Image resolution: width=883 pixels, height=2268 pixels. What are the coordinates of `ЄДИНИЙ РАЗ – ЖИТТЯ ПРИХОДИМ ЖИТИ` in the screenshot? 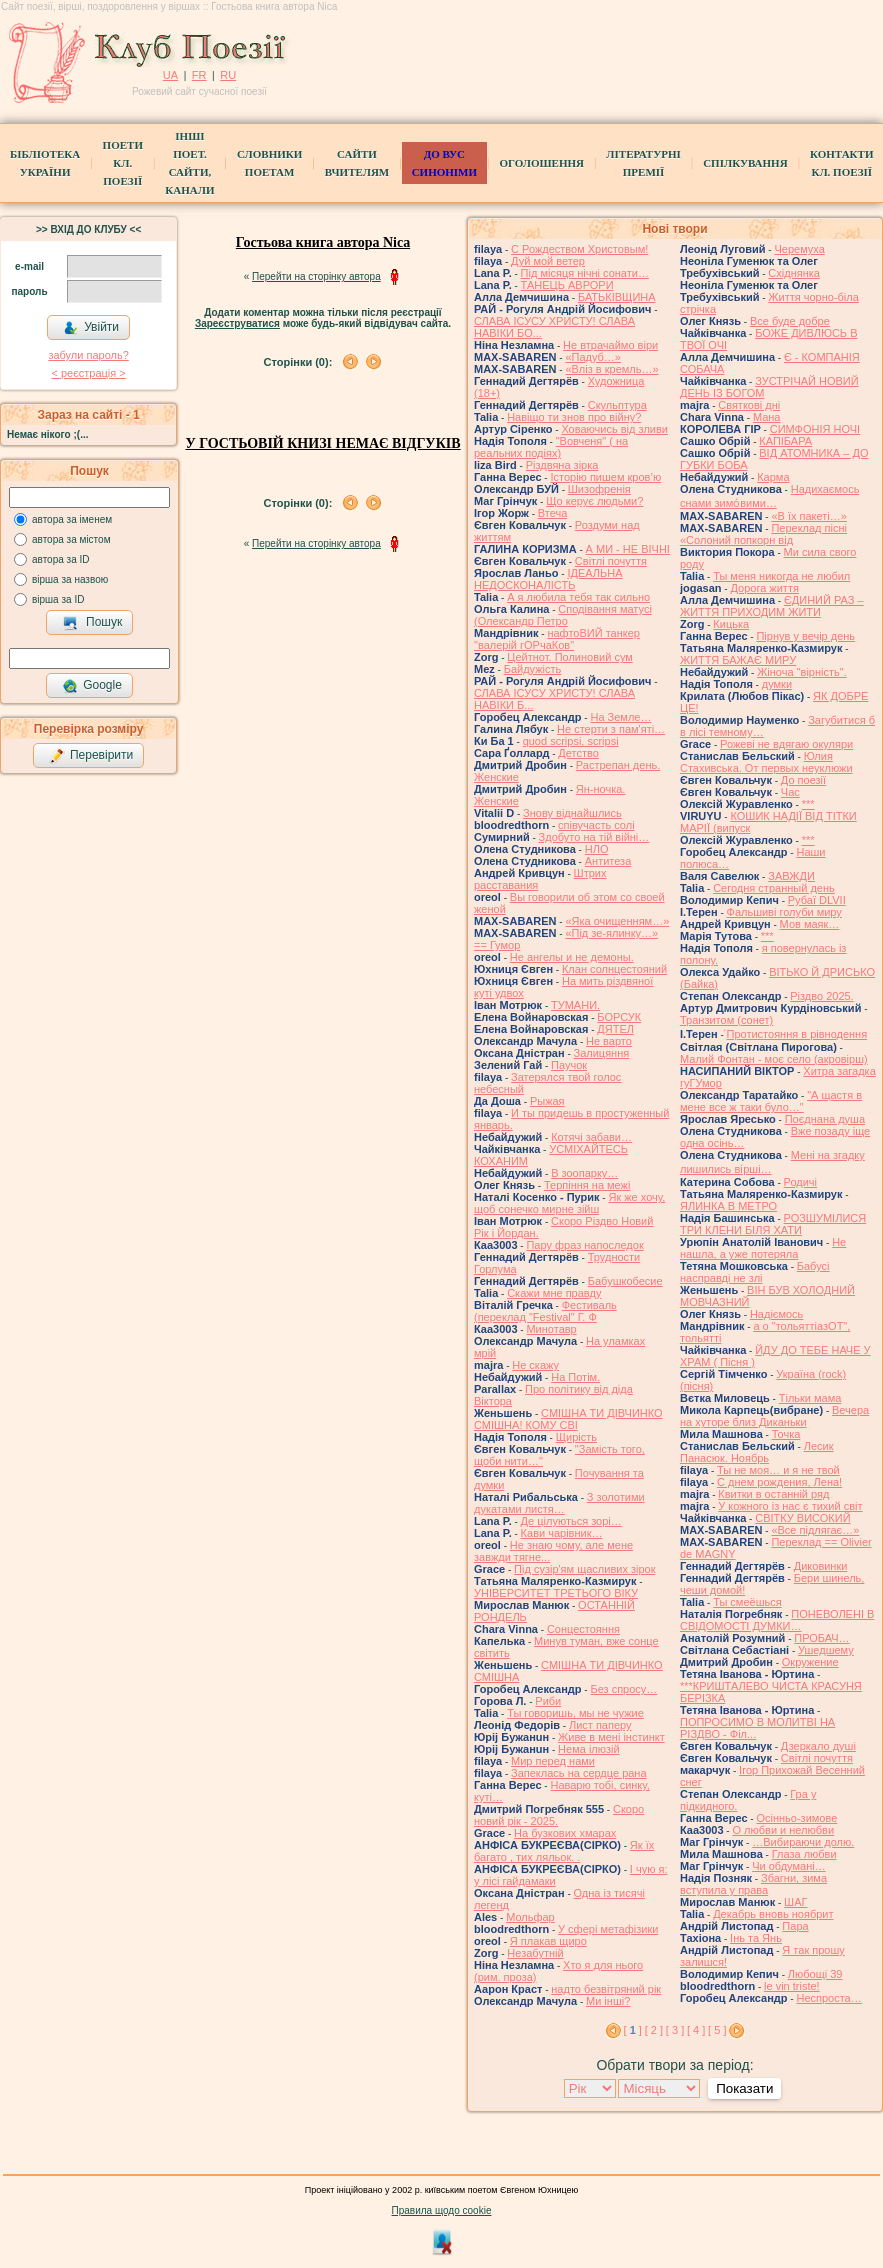 It's located at (772, 606).